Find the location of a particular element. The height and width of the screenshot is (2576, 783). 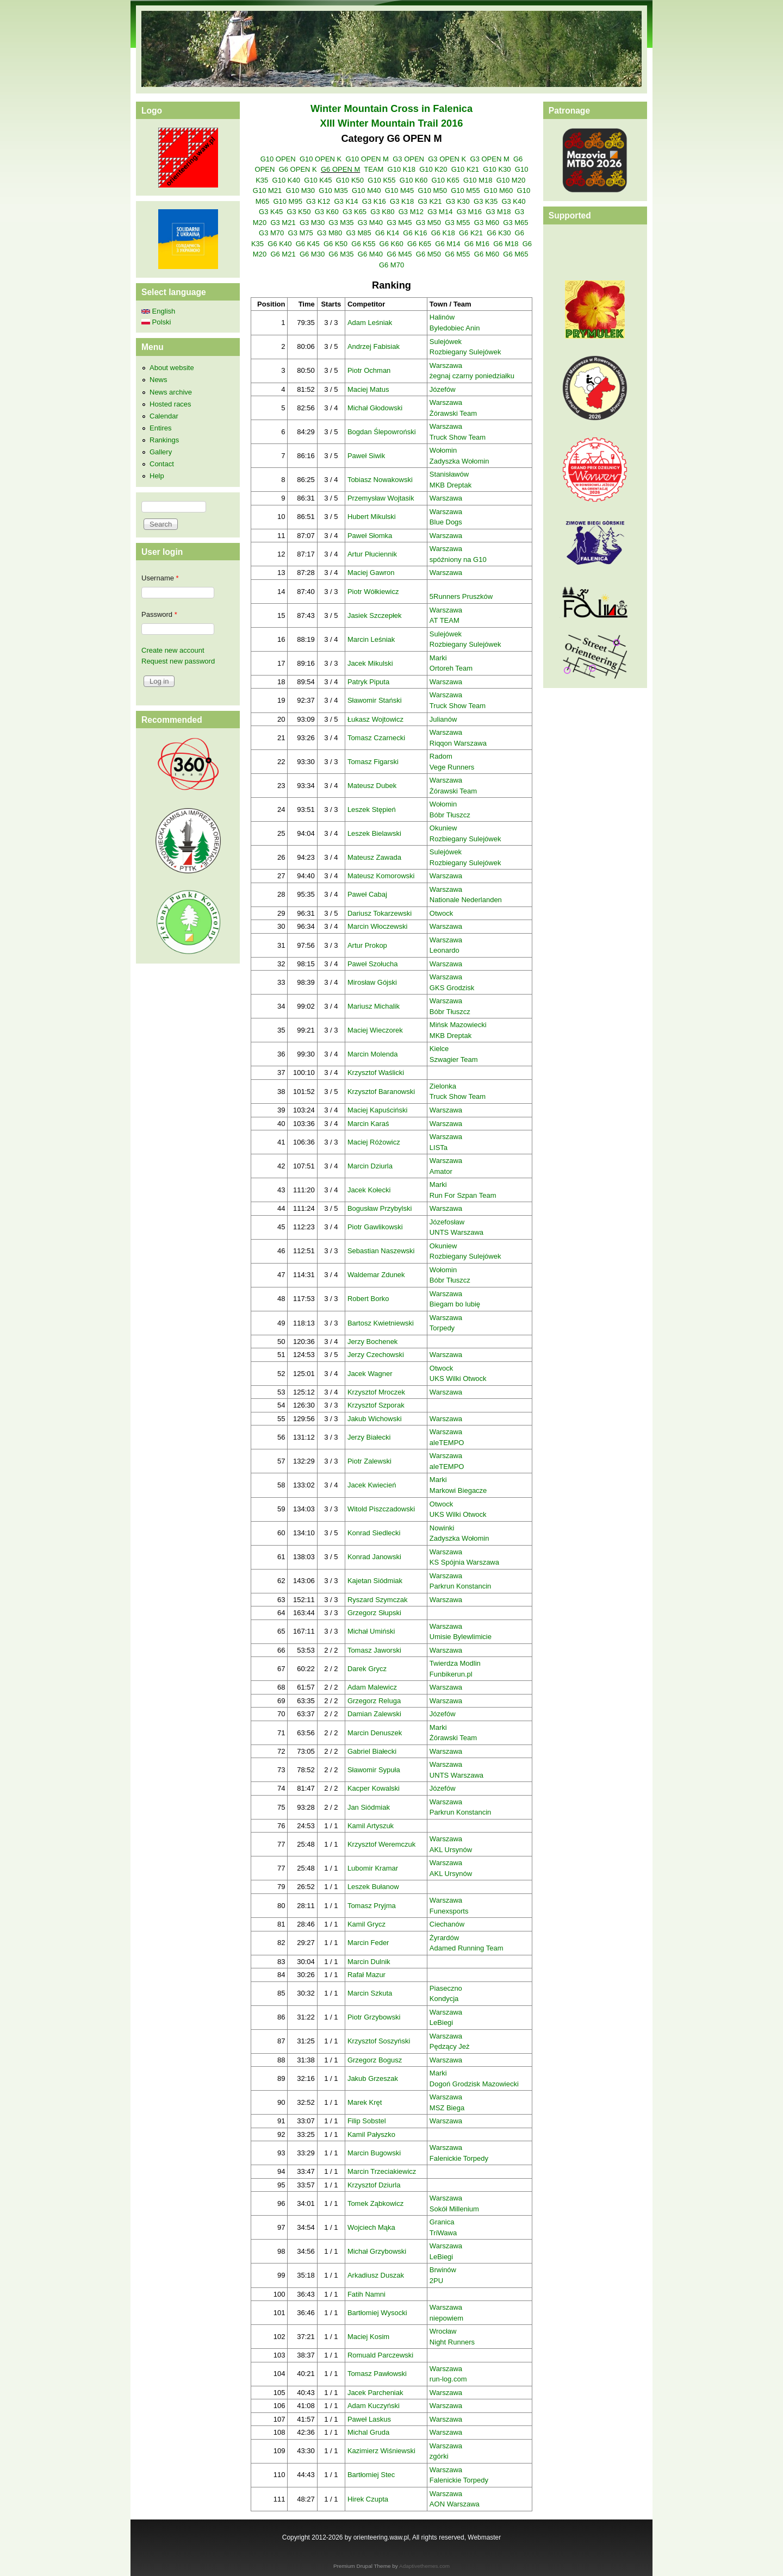

Krzysztof Dziurla is located at coordinates (374, 2185).